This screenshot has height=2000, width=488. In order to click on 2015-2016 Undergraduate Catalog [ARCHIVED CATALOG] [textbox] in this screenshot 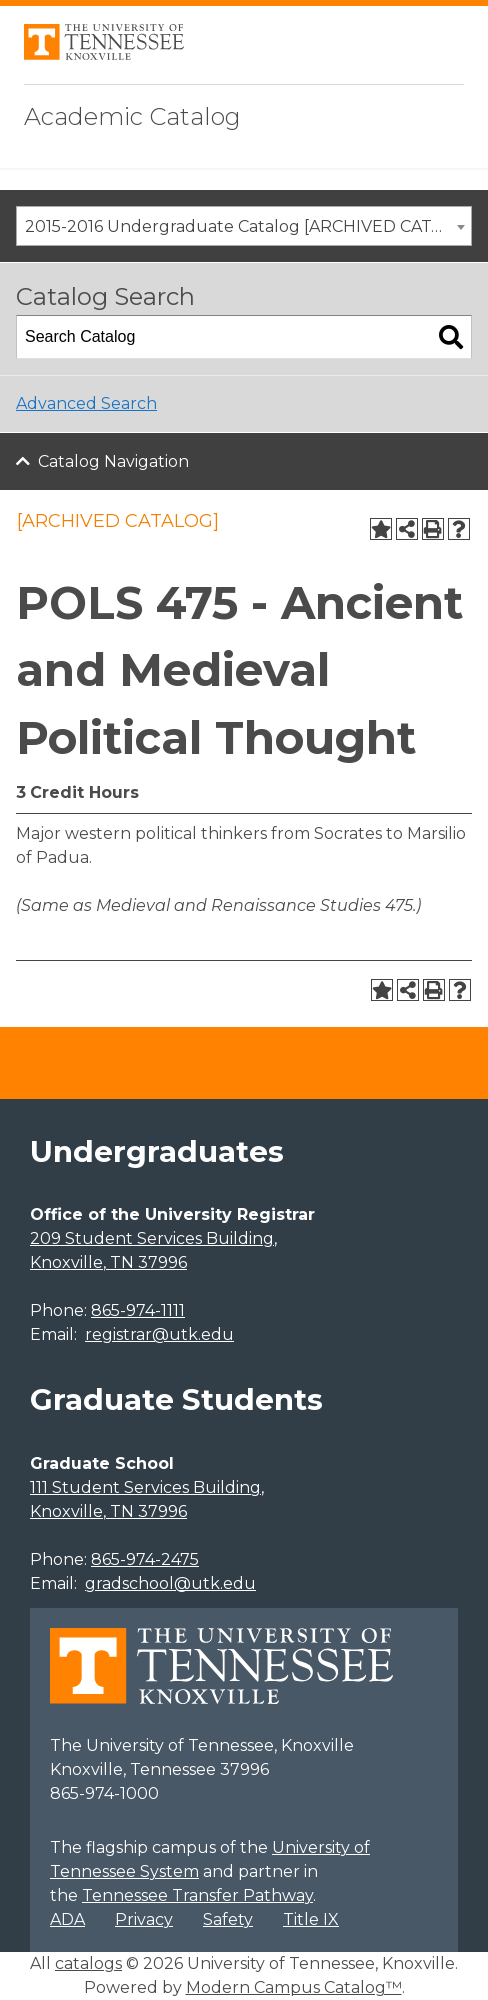, I will do `click(248, 226)`.